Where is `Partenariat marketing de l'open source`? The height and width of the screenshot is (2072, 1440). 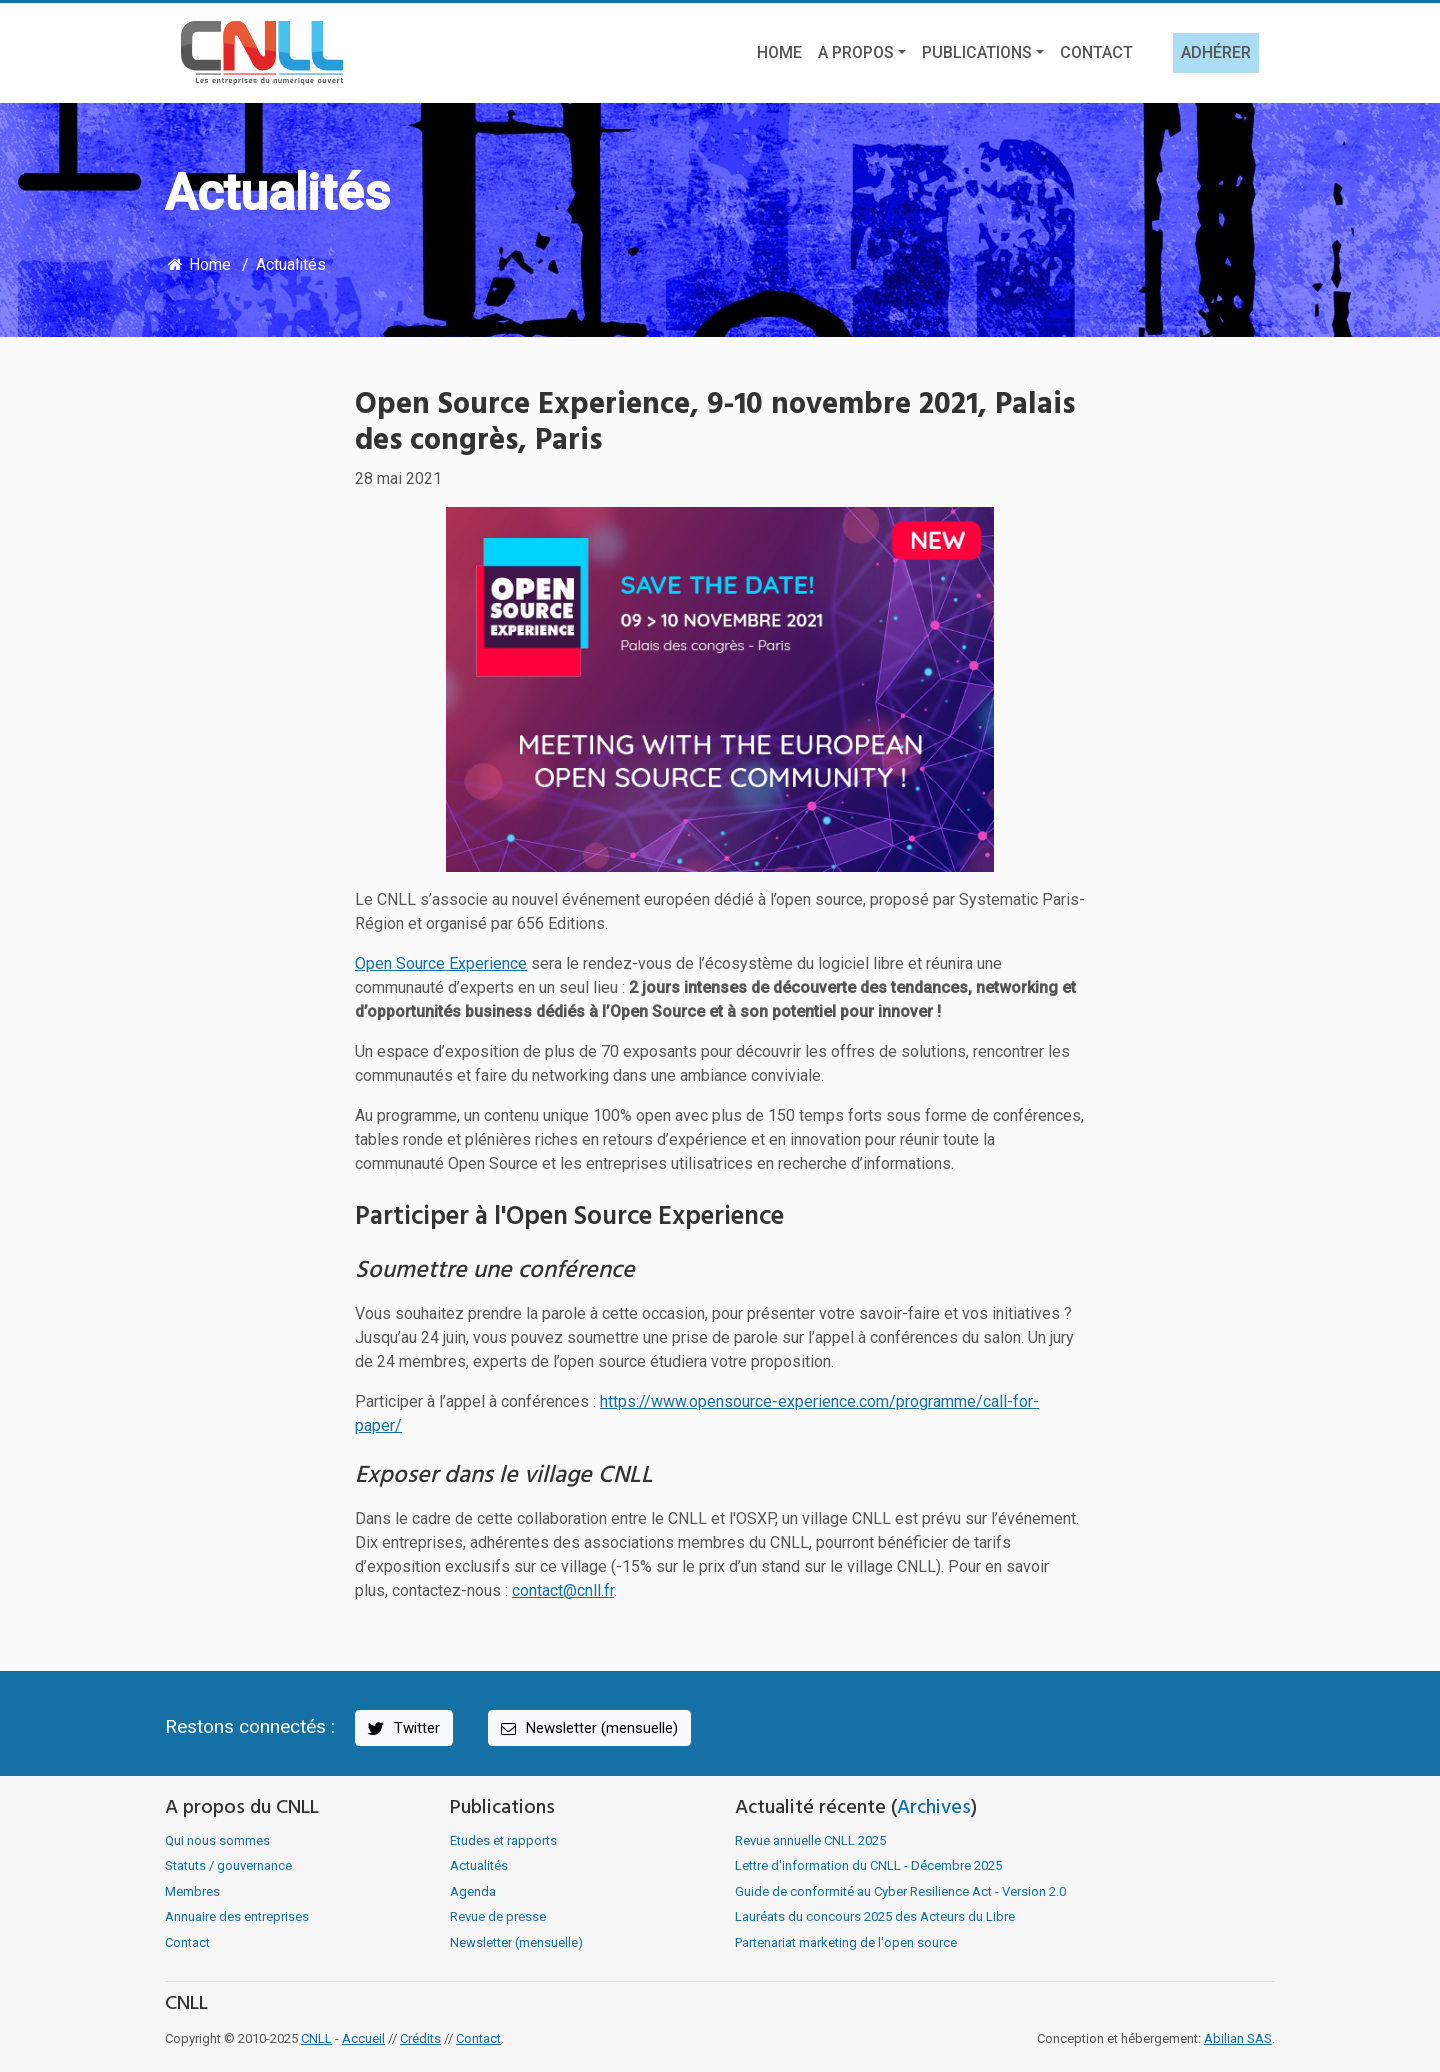
Partenariat marketing de l'open source is located at coordinates (846, 1942).